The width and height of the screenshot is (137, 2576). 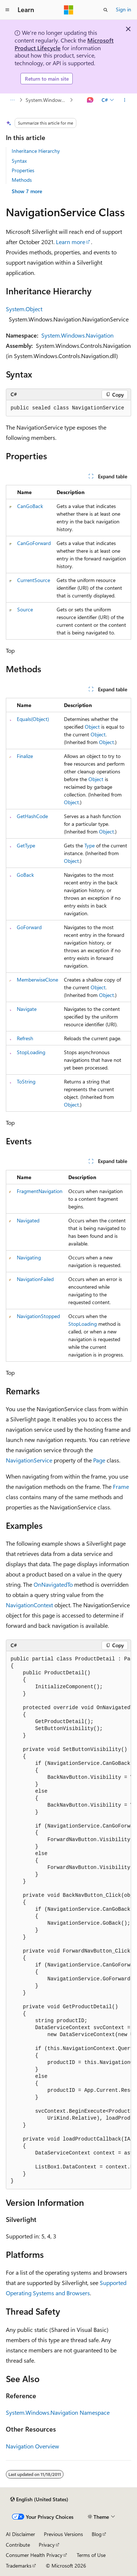 What do you see at coordinates (20, 2534) in the screenshot?
I see `AI Disclaimer` at bounding box center [20, 2534].